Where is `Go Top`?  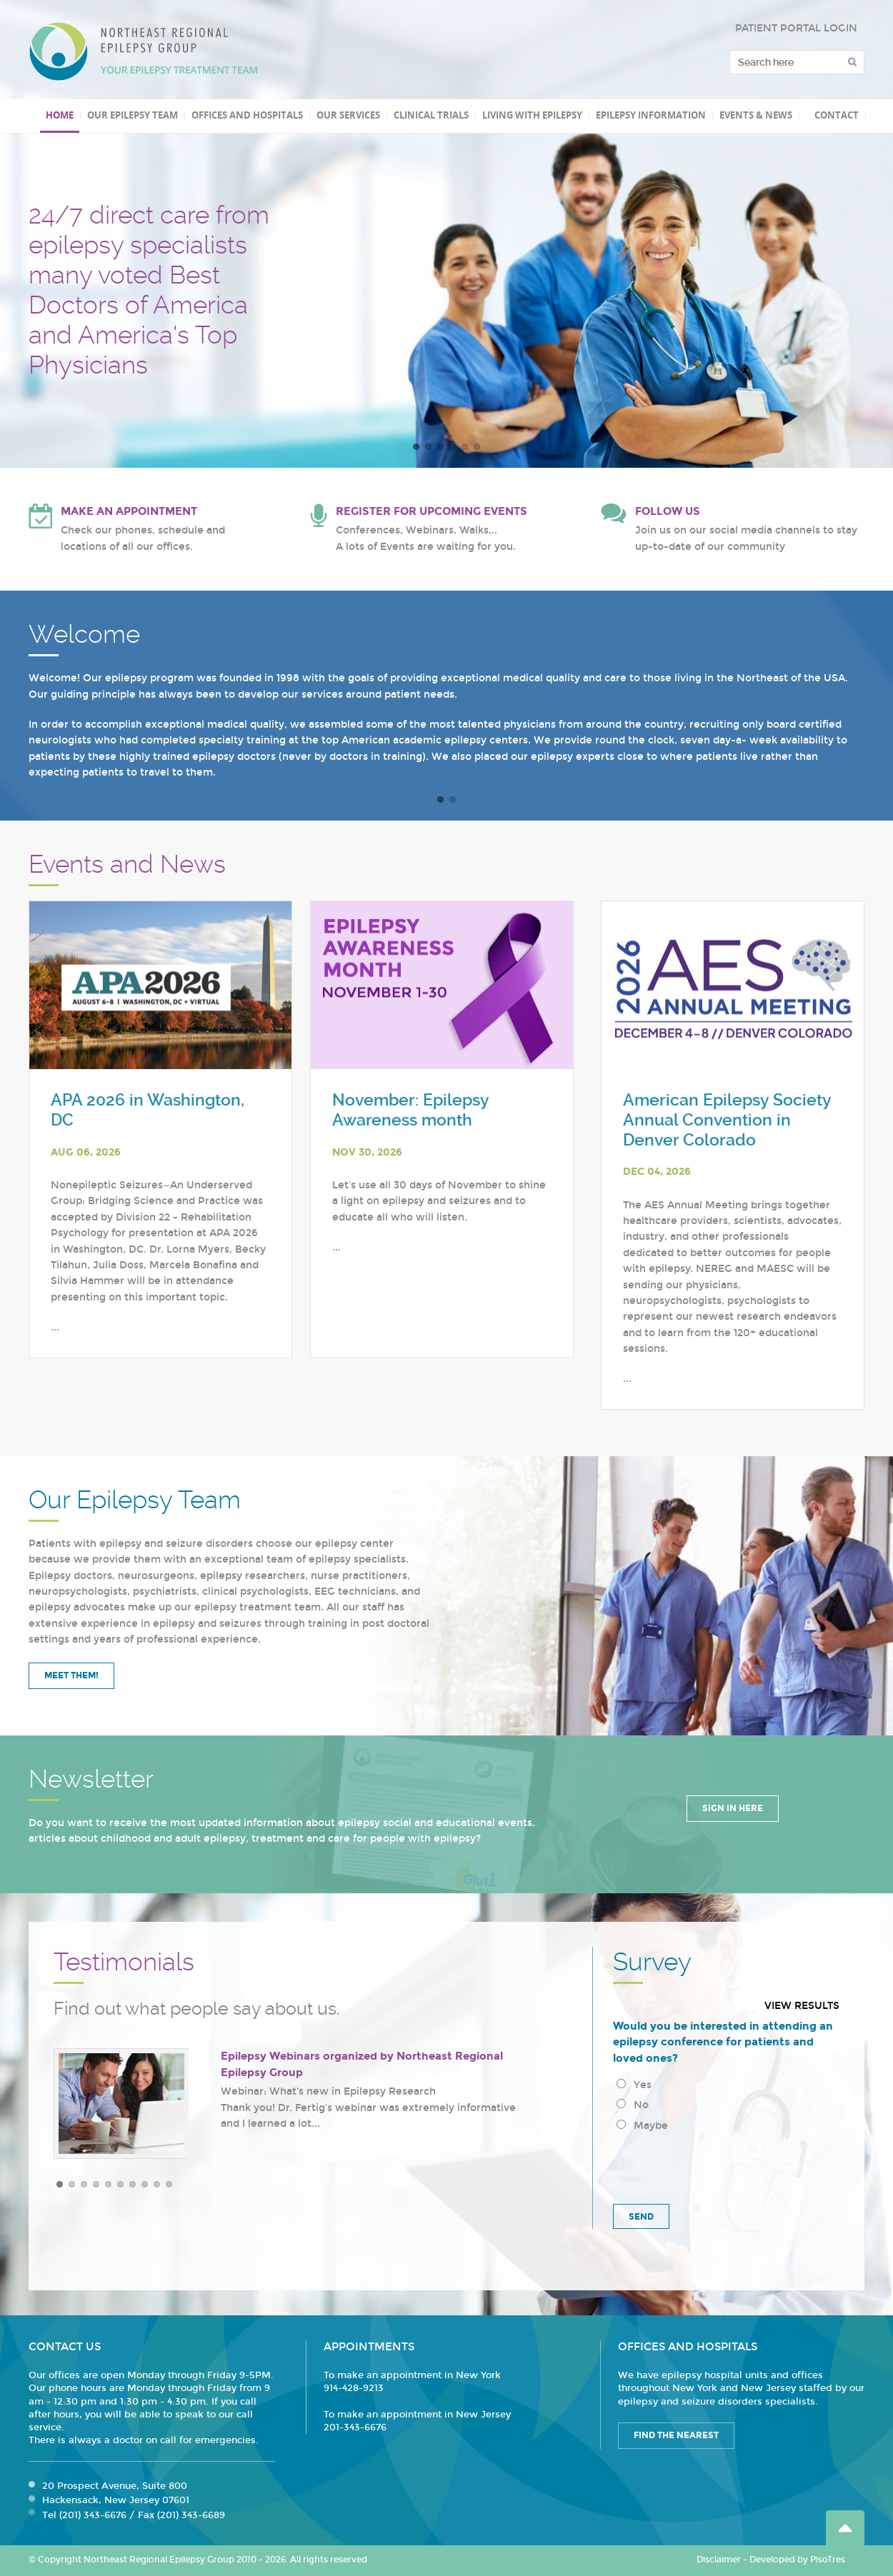
Go Top is located at coordinates (845, 2527).